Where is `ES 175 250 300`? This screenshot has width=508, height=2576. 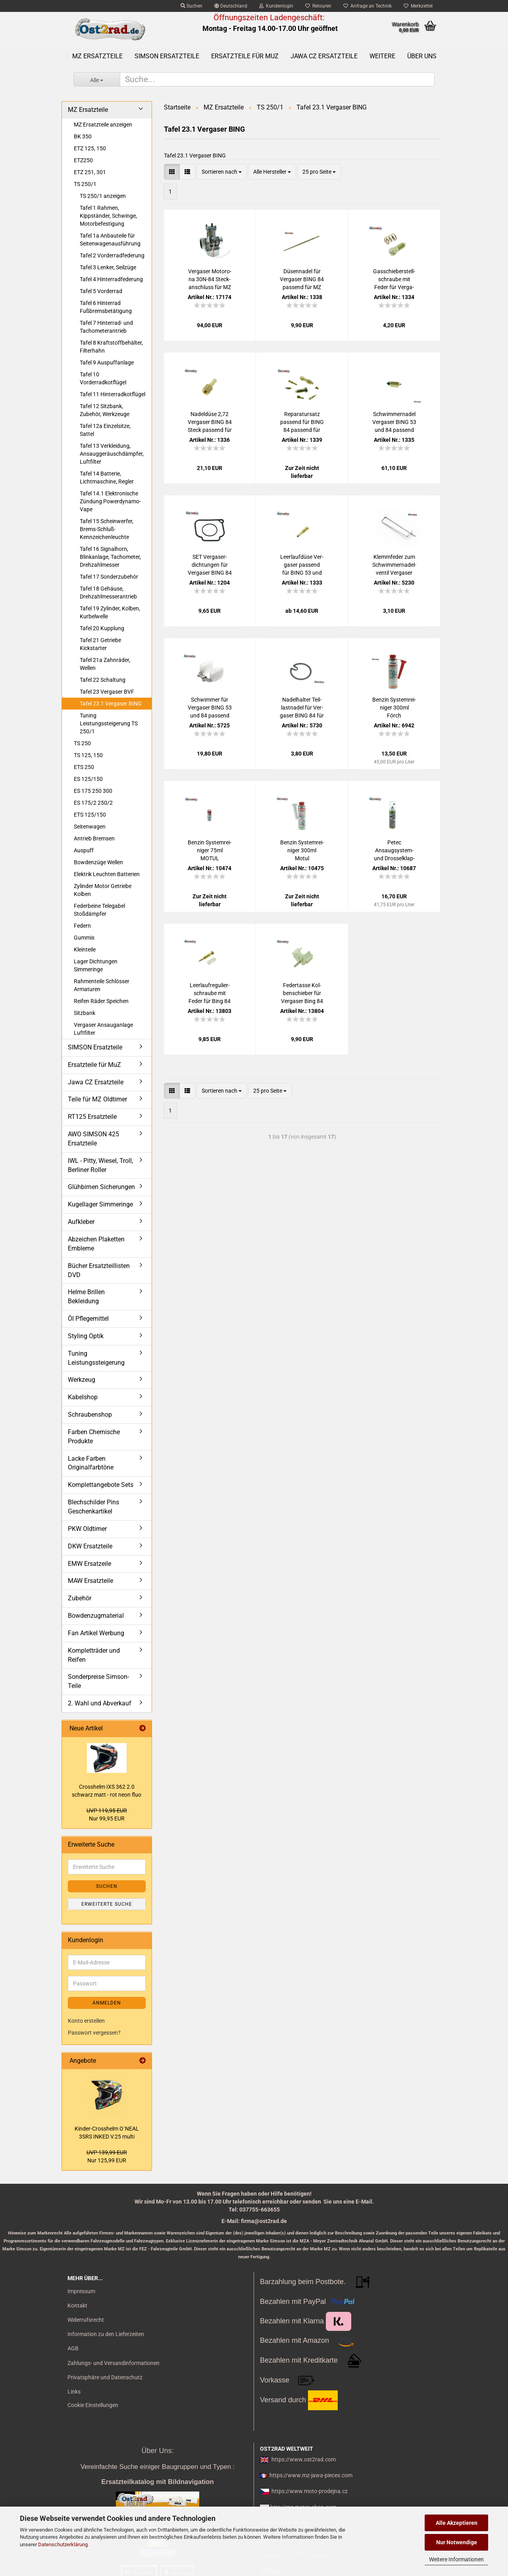
ES 175 250 300 is located at coordinates (93, 791).